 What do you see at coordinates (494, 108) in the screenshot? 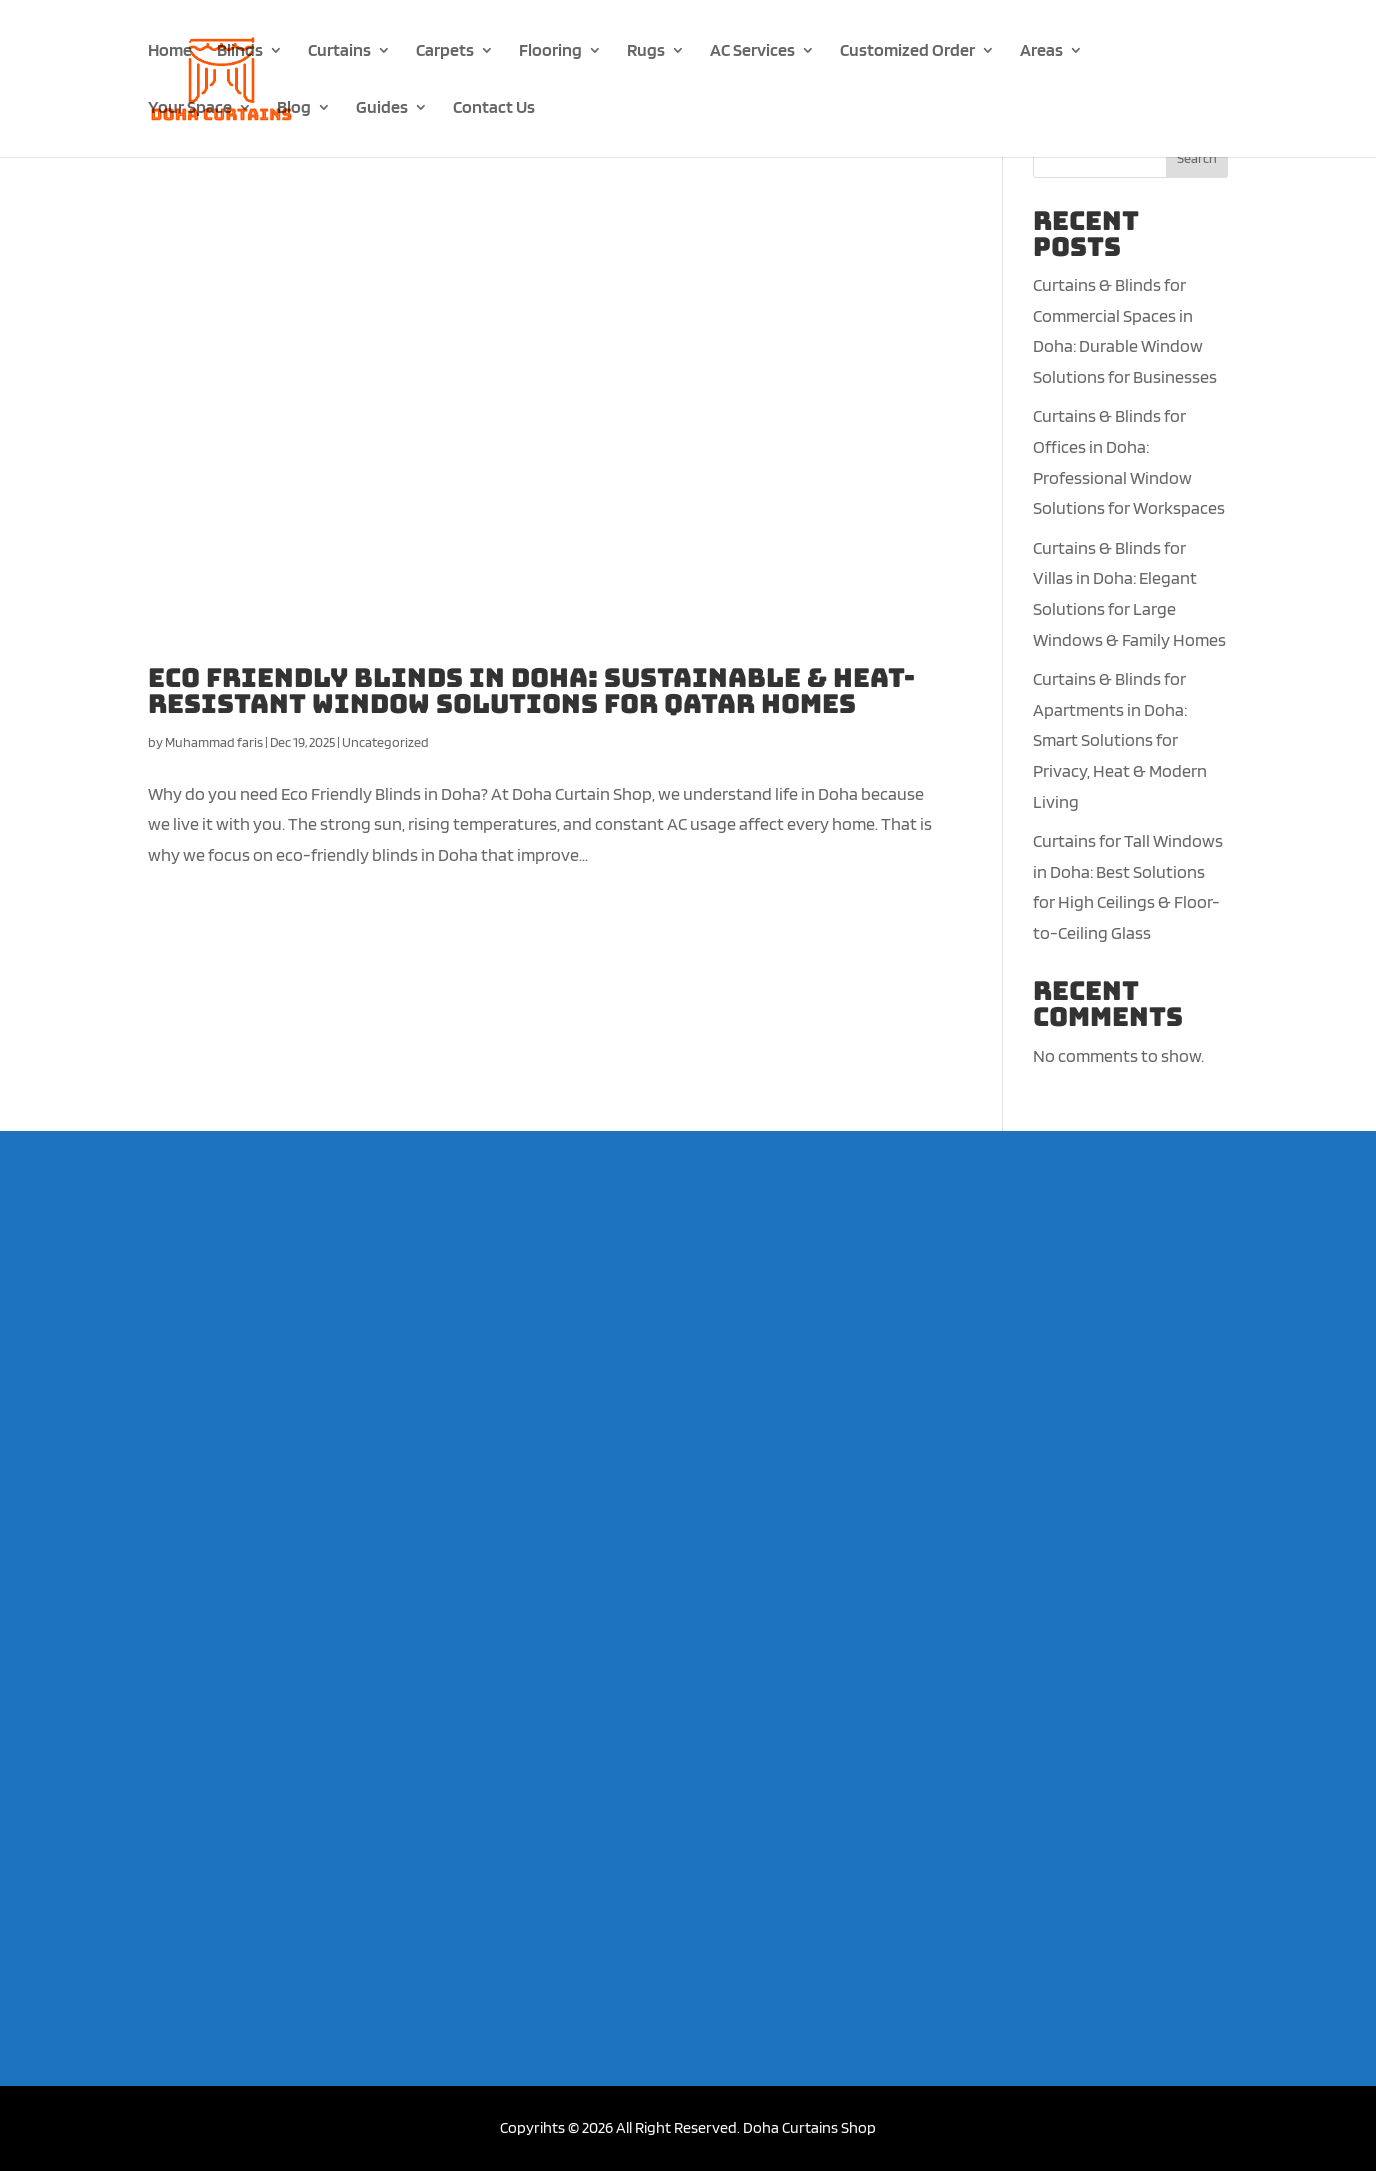
I see `Contact Us` at bounding box center [494, 108].